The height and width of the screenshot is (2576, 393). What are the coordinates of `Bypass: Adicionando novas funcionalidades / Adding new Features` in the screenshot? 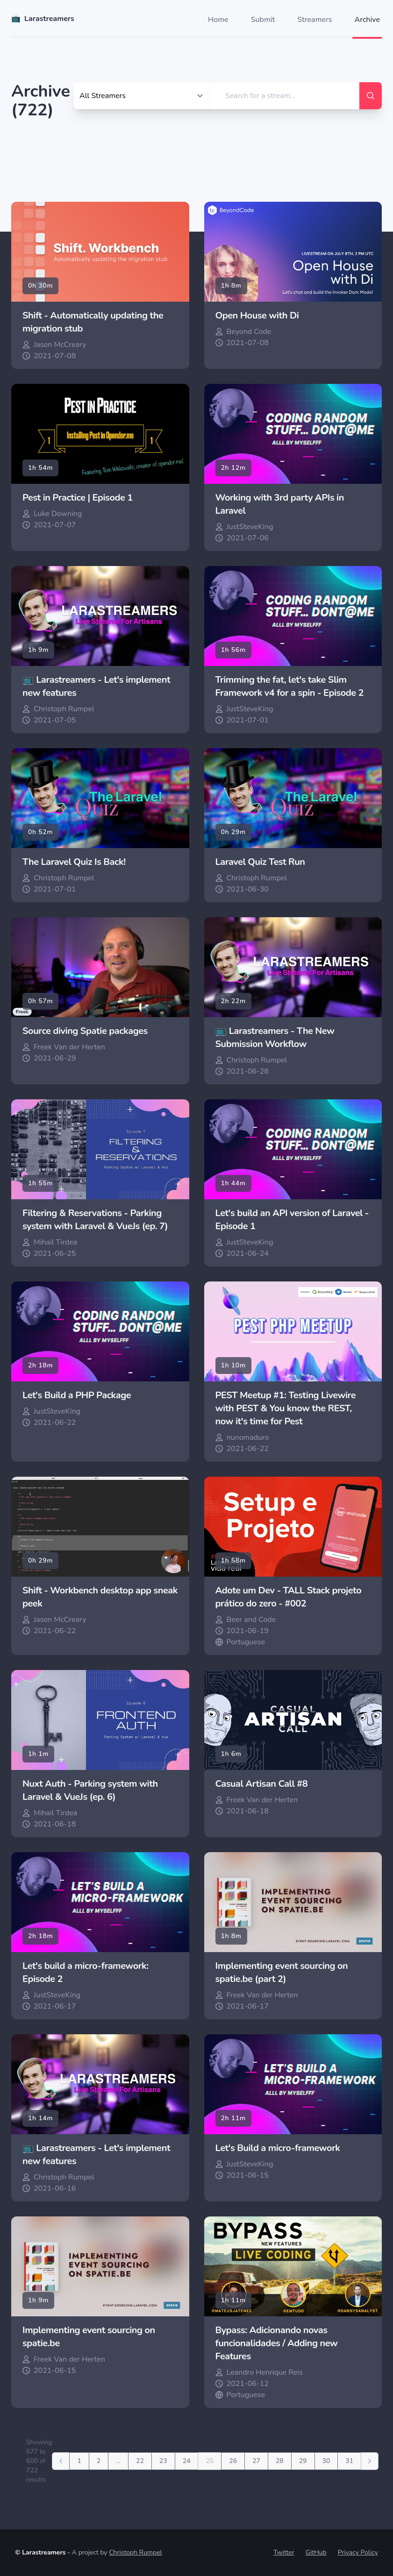 It's located at (276, 2343).